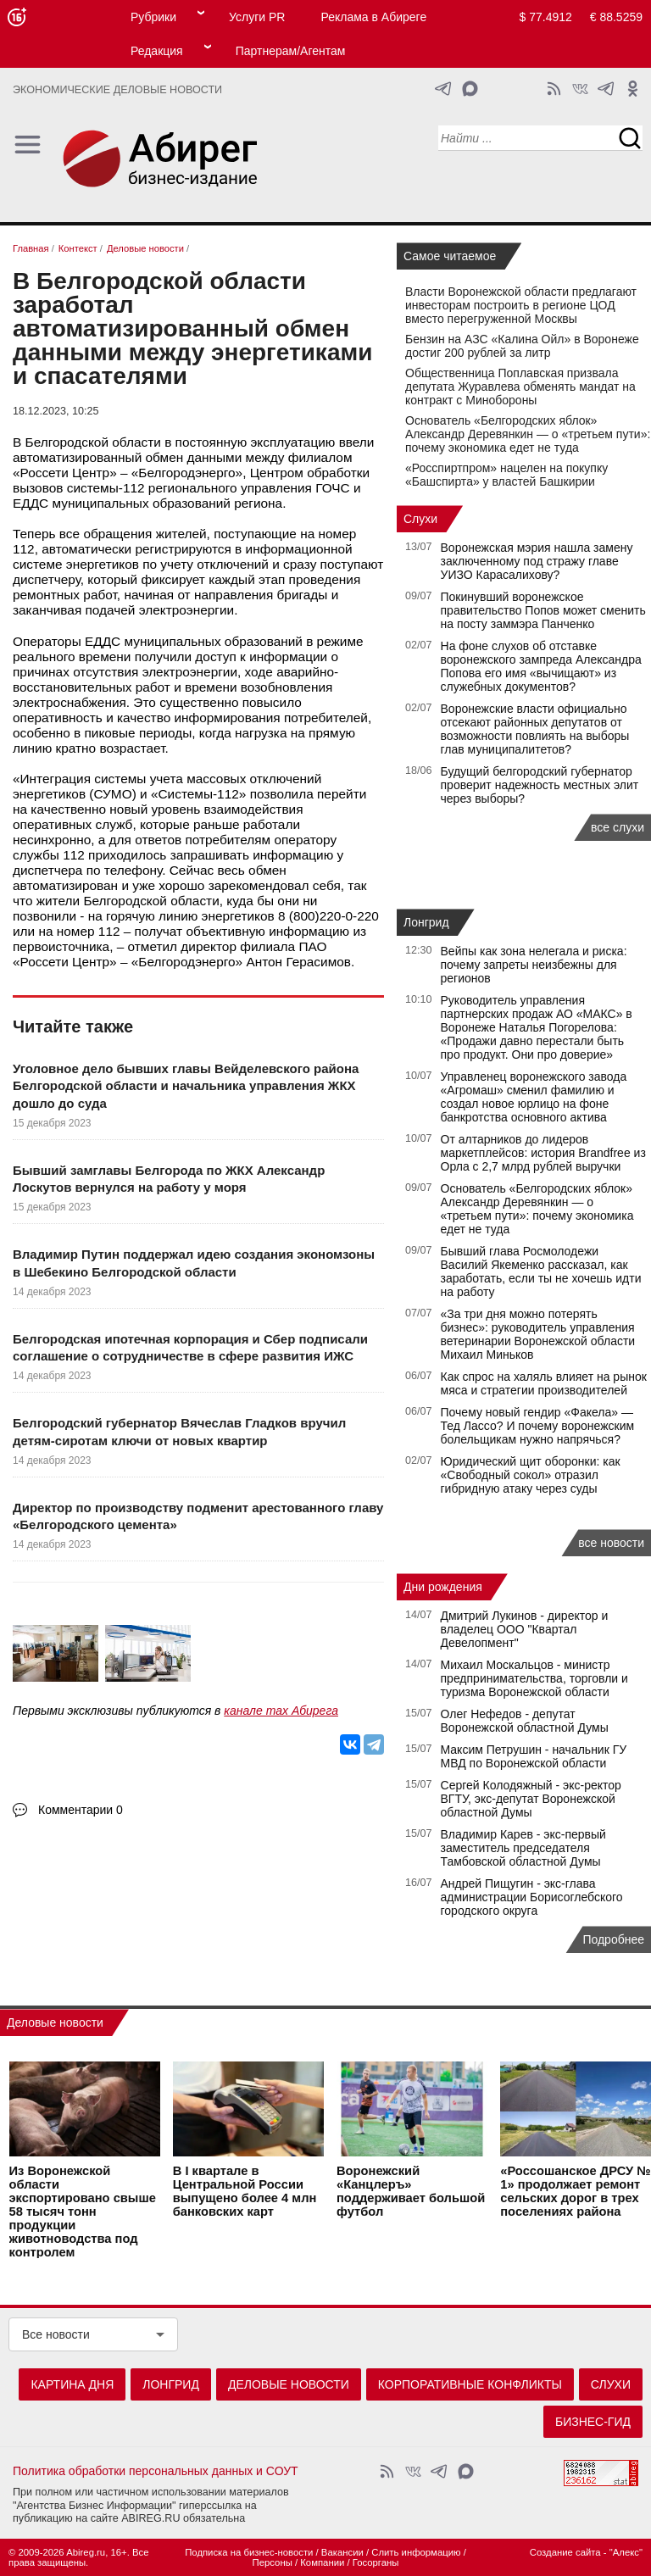 The height and width of the screenshot is (2576, 651). What do you see at coordinates (525, 1629) in the screenshot?
I see `Дмитрий Лукинов - директор и владелец ООО "Квартал Девелопмент"` at bounding box center [525, 1629].